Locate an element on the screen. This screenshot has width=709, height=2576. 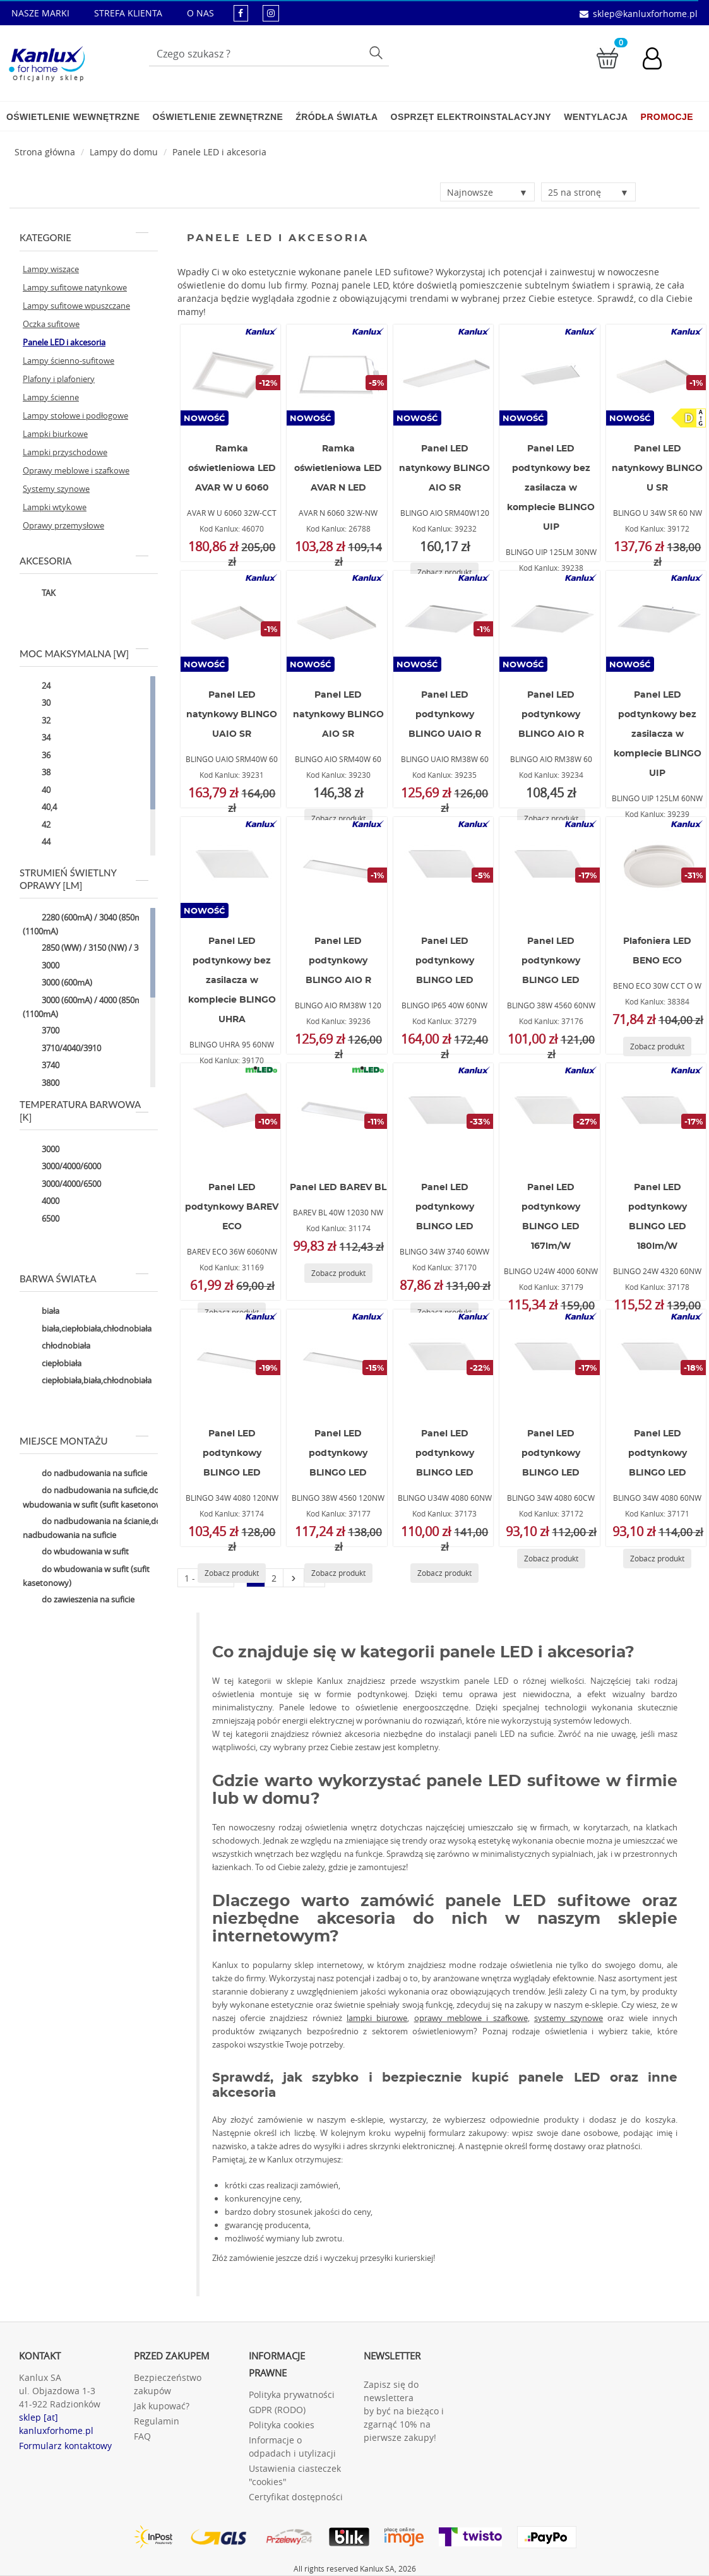
Ramka oświetleniowa LED AVAR W U 6060 is located at coordinates (232, 468).